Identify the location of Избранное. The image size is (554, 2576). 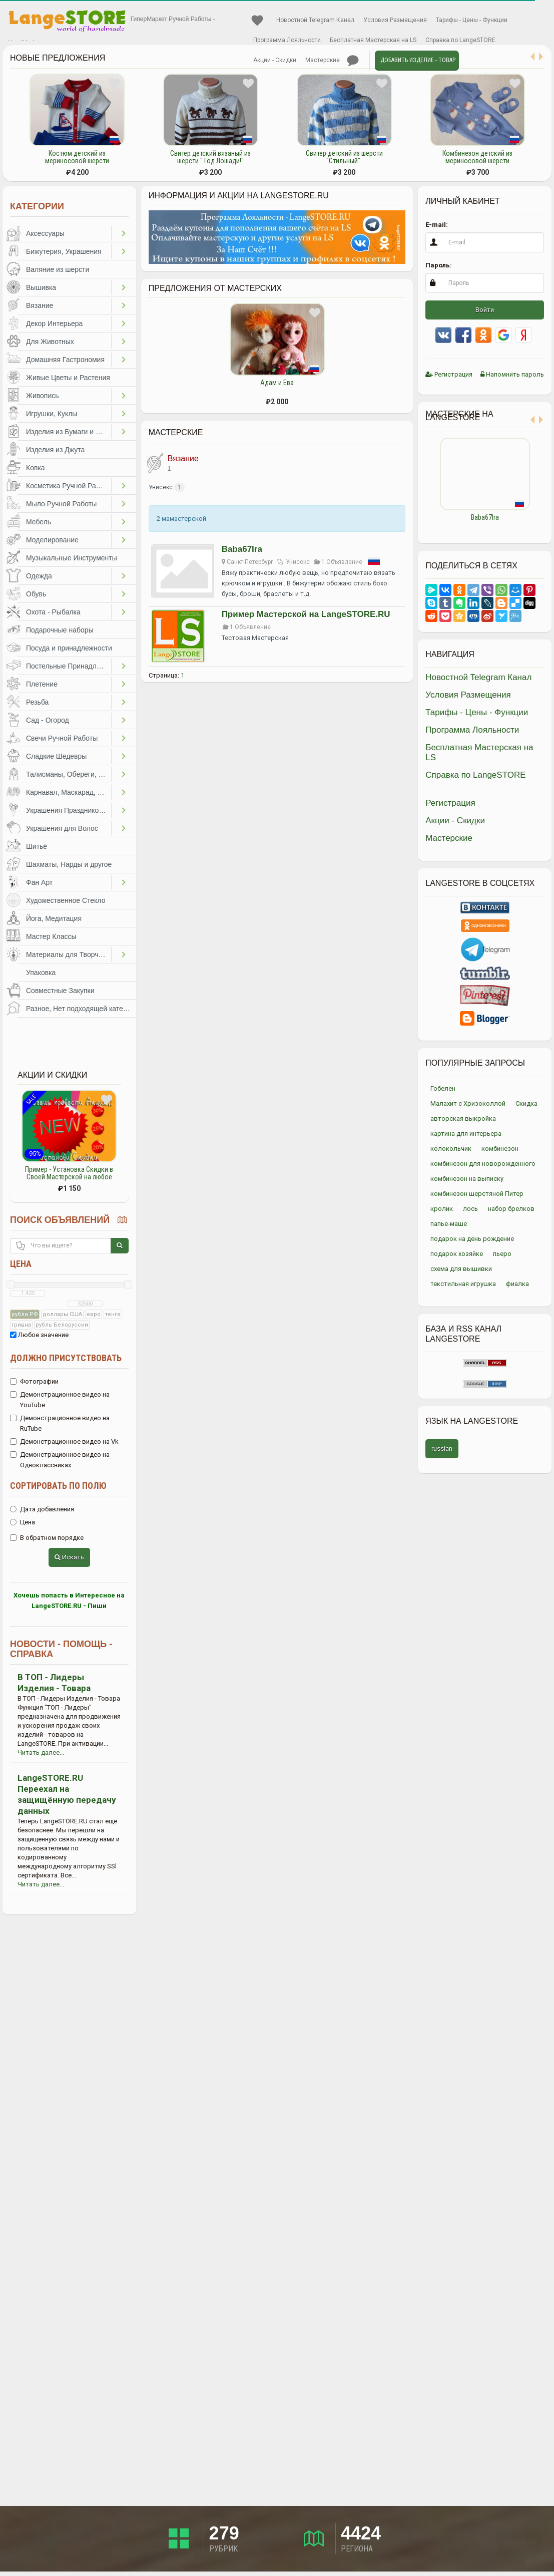
(257, 21).